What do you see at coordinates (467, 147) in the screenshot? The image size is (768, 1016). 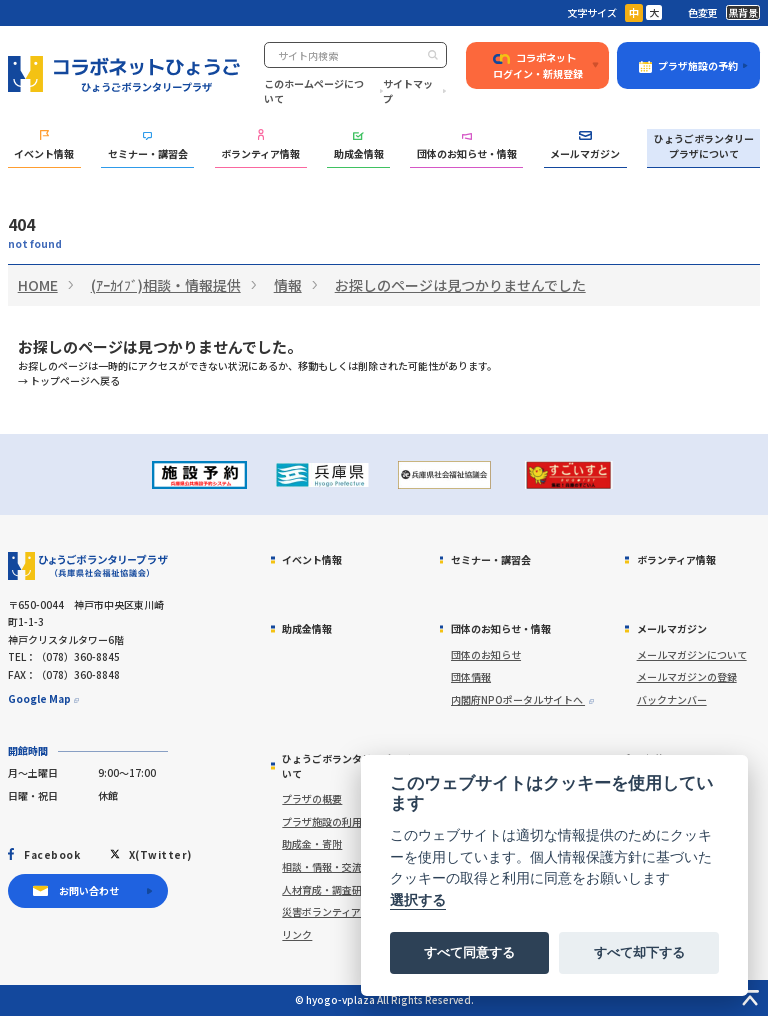 I see `団体のお知らせ・情報` at bounding box center [467, 147].